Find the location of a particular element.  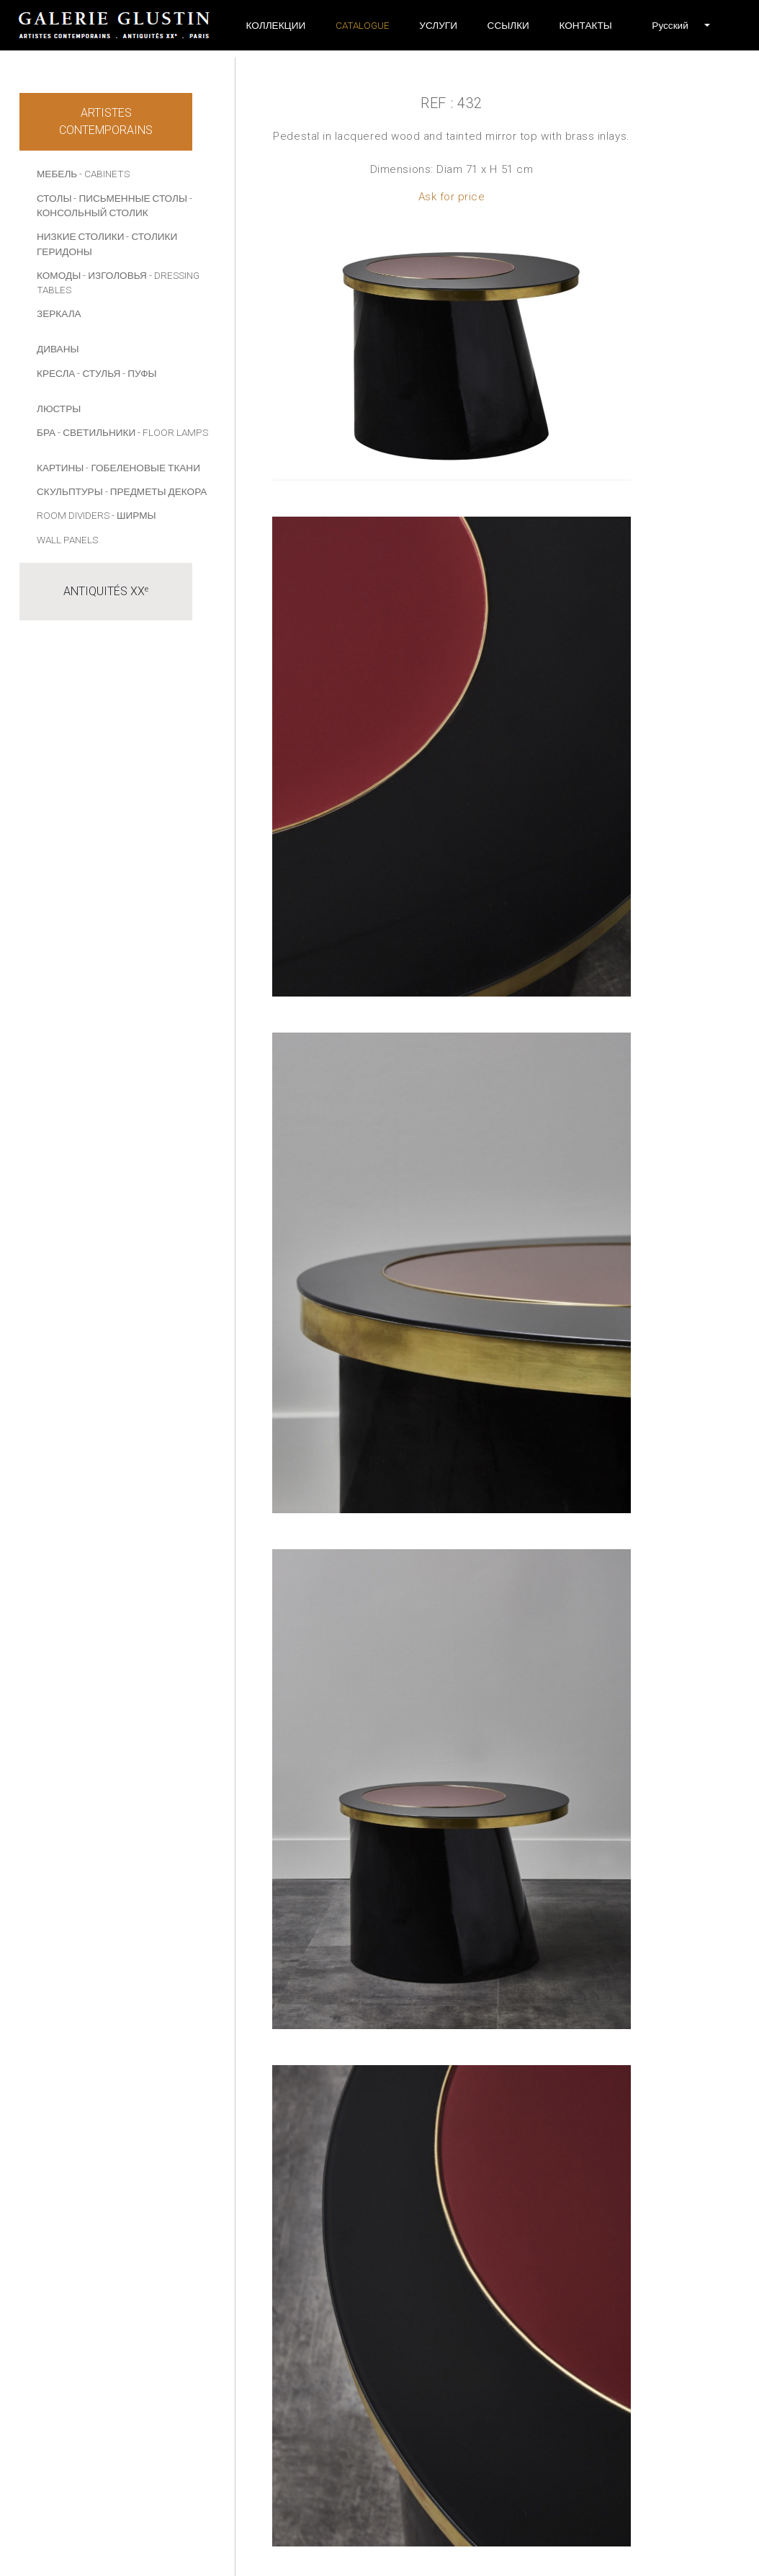

- СВЕТИЛЬНИКИ is located at coordinates (96, 432).